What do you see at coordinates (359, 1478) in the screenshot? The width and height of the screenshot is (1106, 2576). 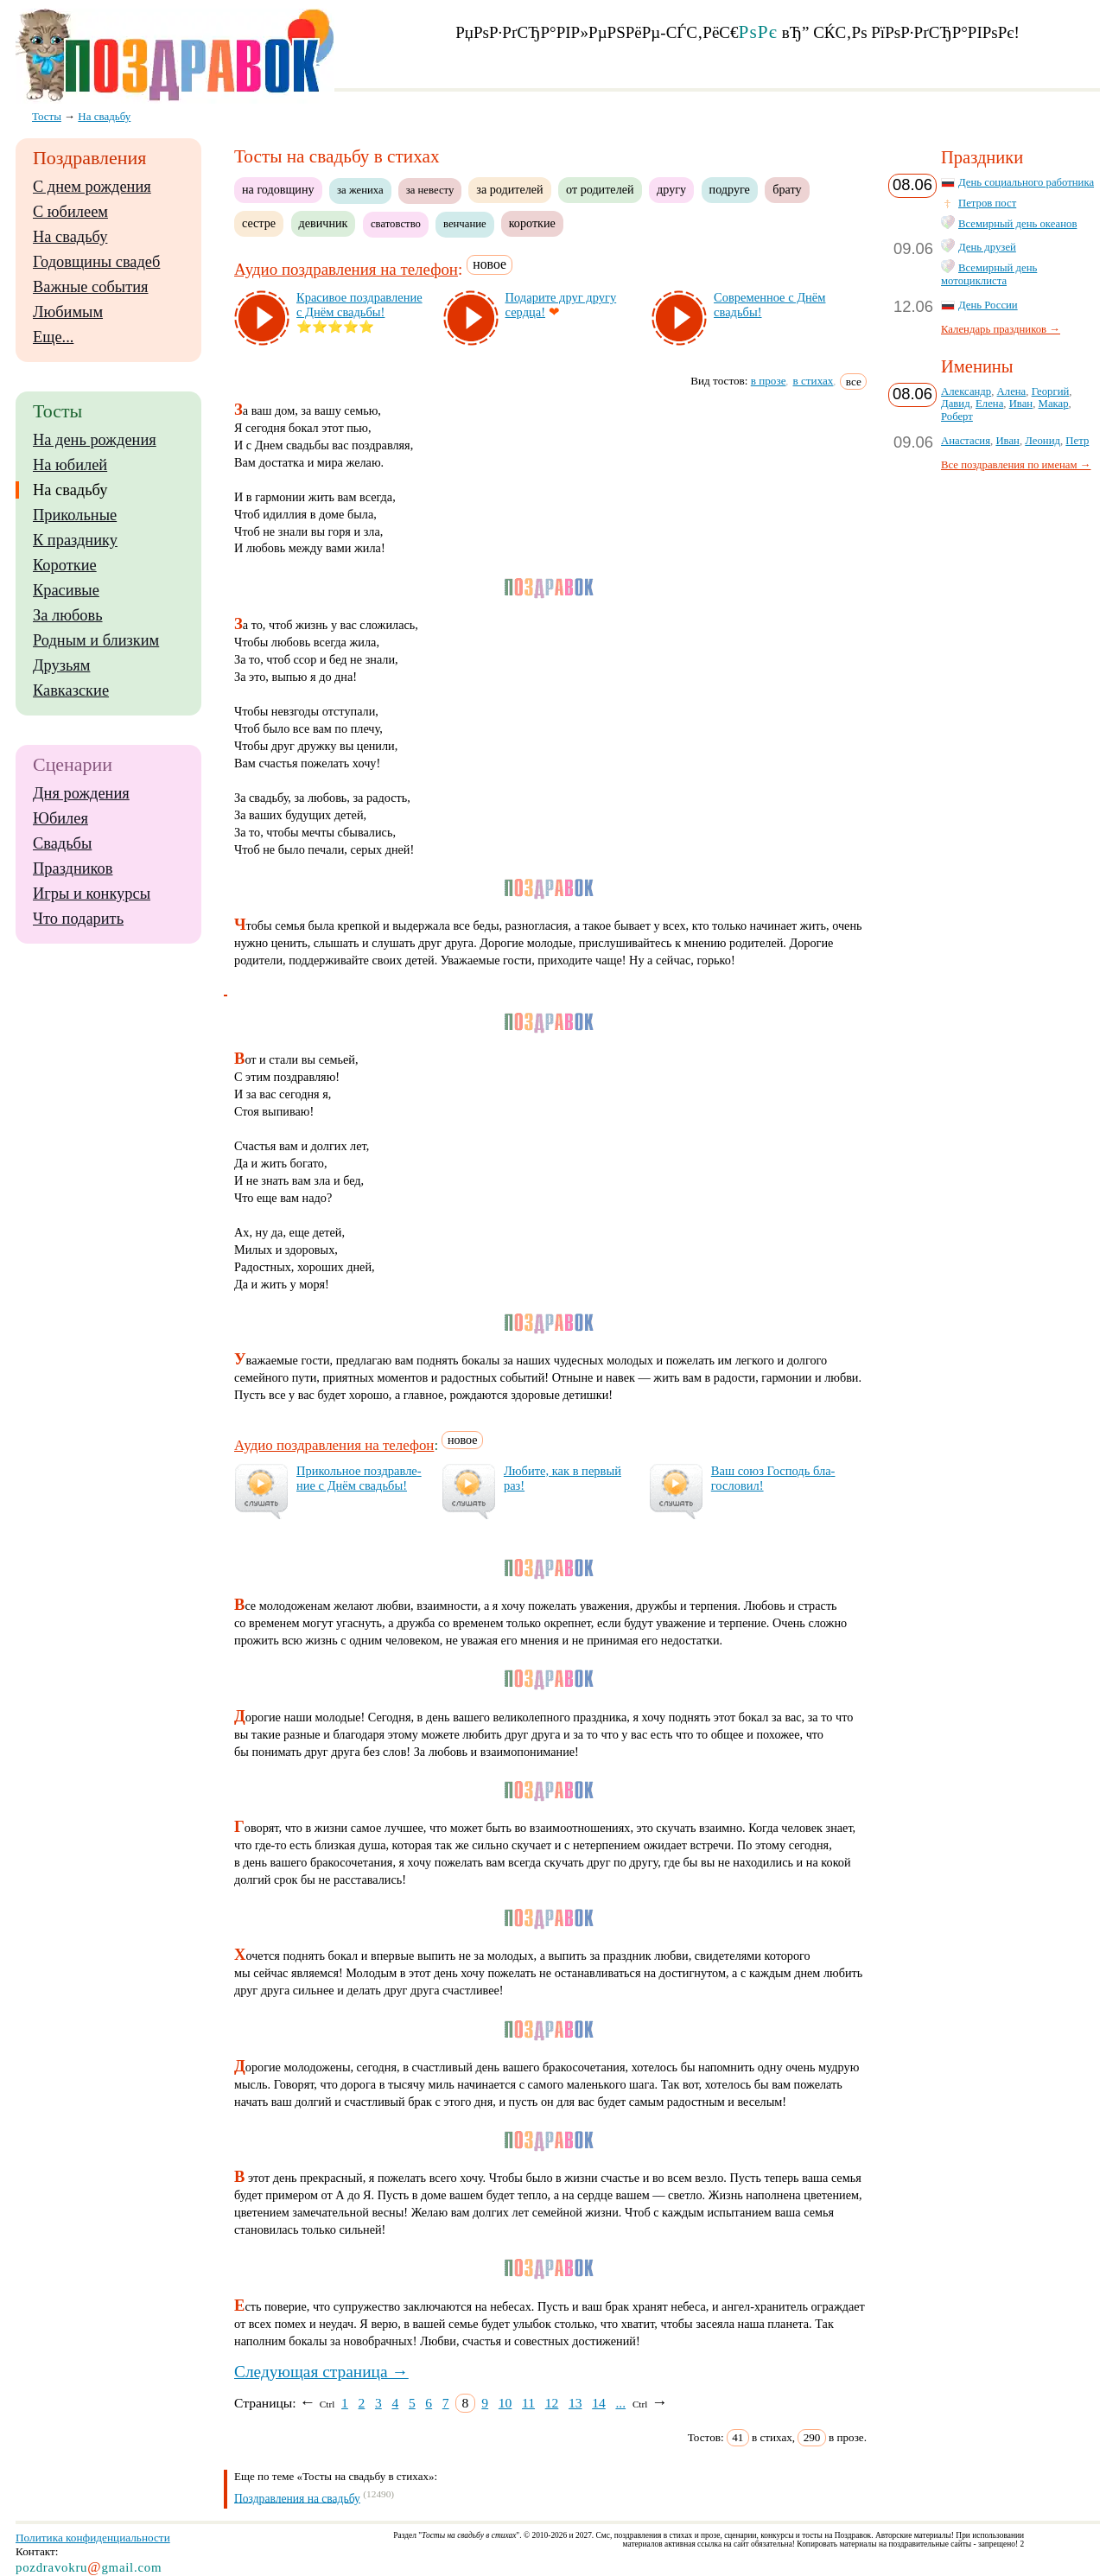 I see `При­коль­ное поз­драв­ле­ние с Днём свадь­бы!` at bounding box center [359, 1478].